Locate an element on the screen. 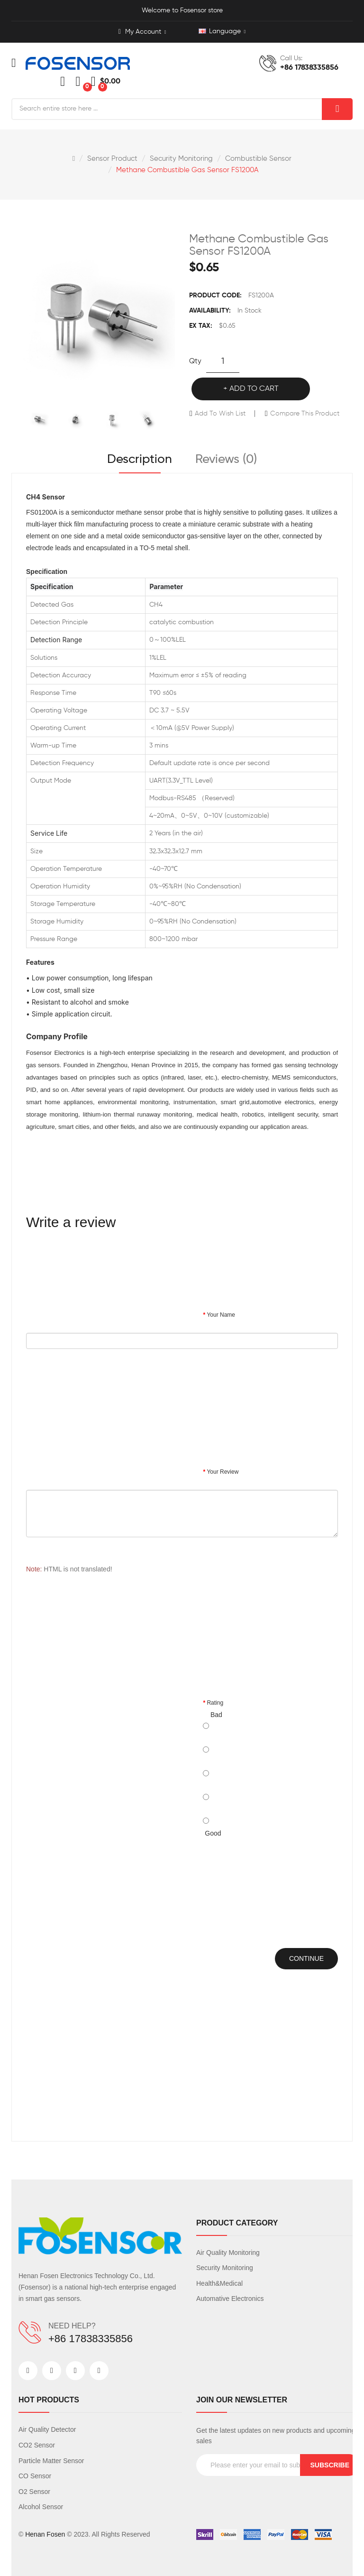  Reviews (0) is located at coordinates (226, 459).